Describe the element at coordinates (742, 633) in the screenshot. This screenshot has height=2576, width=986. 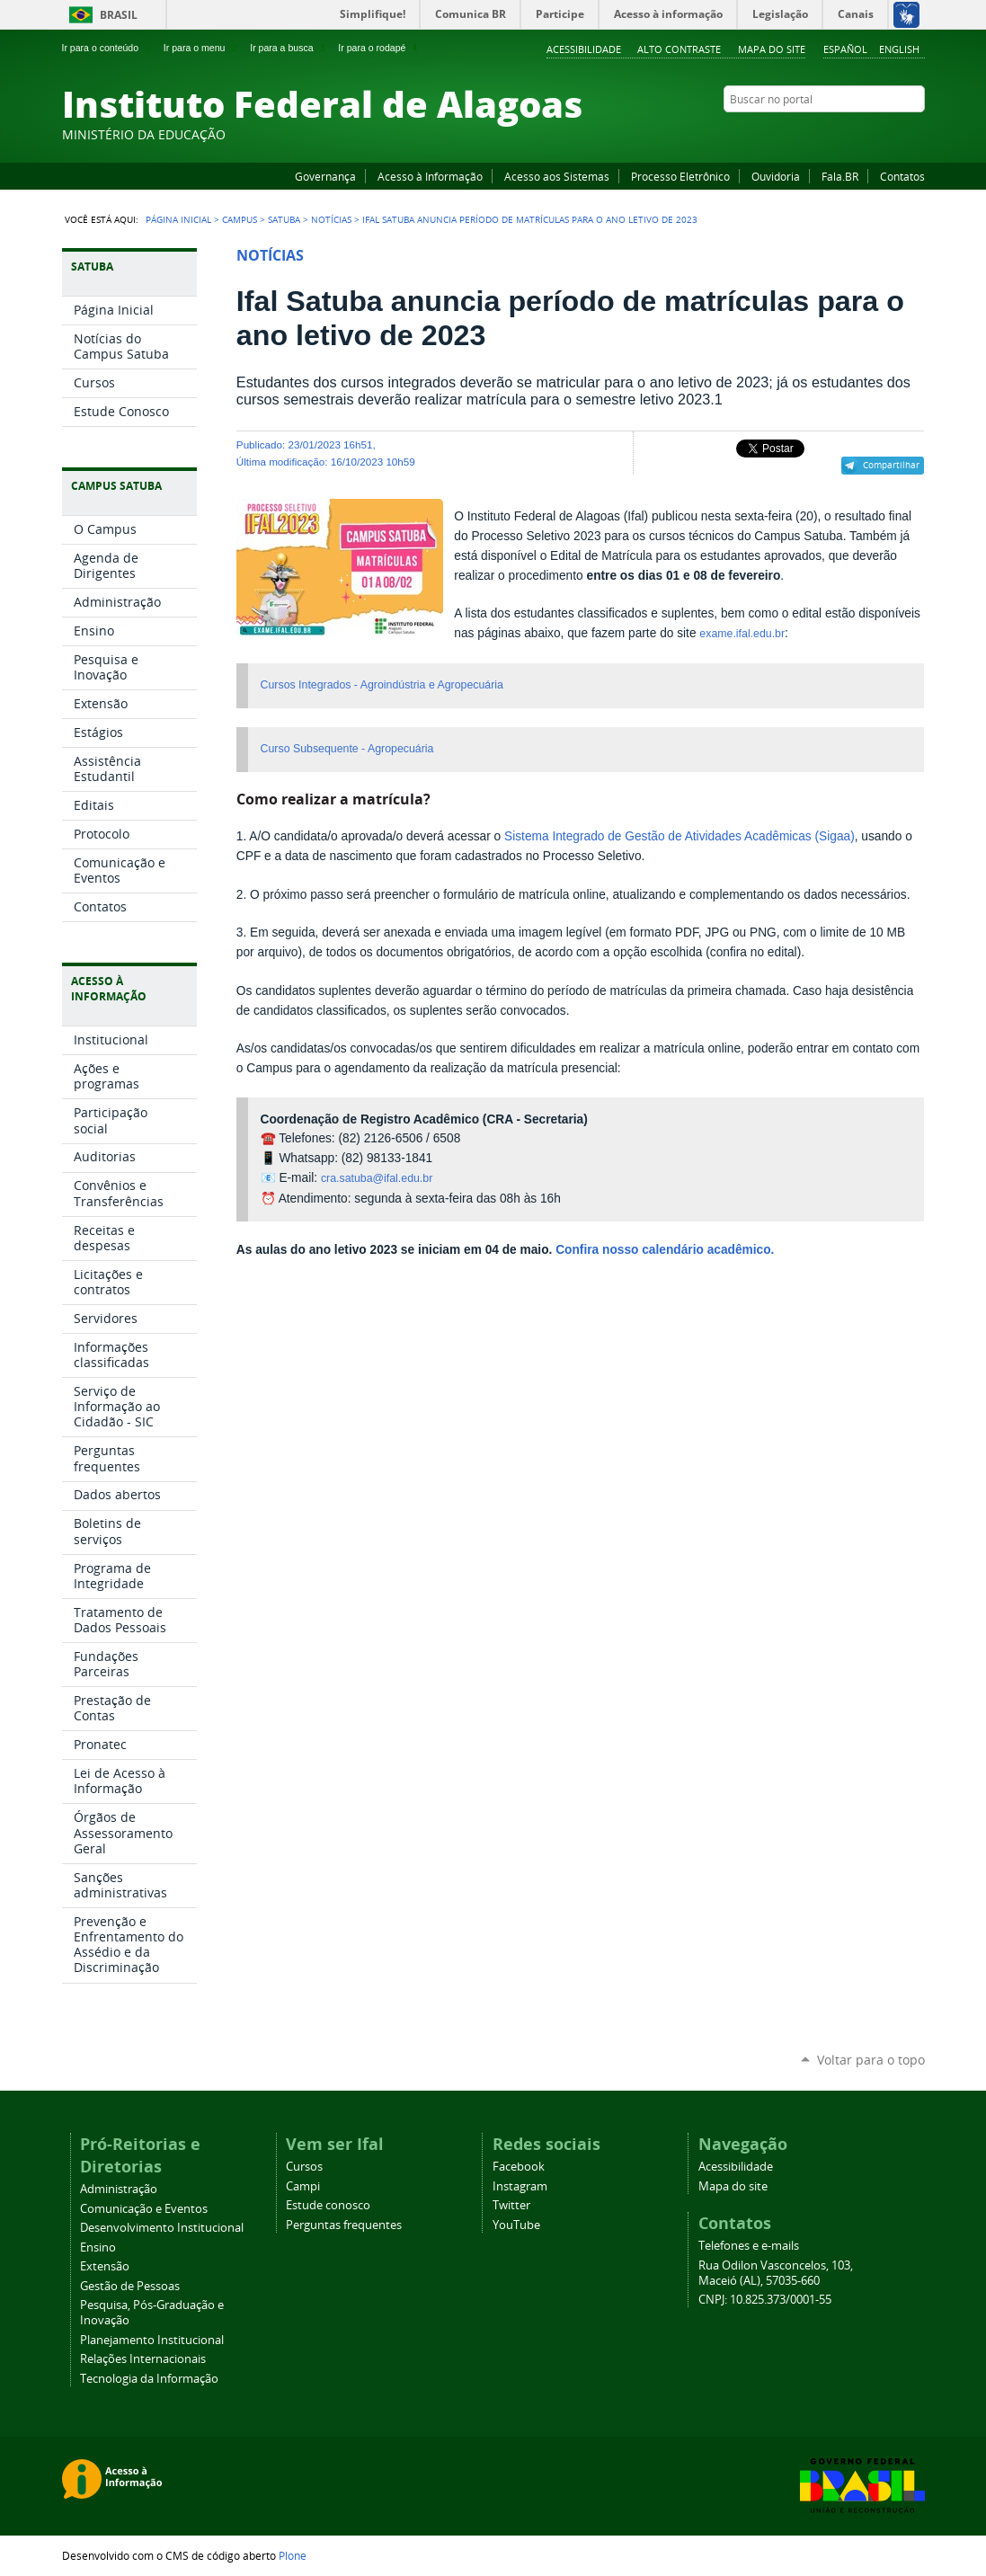
I see `exame.ifal.edu.br` at that location.